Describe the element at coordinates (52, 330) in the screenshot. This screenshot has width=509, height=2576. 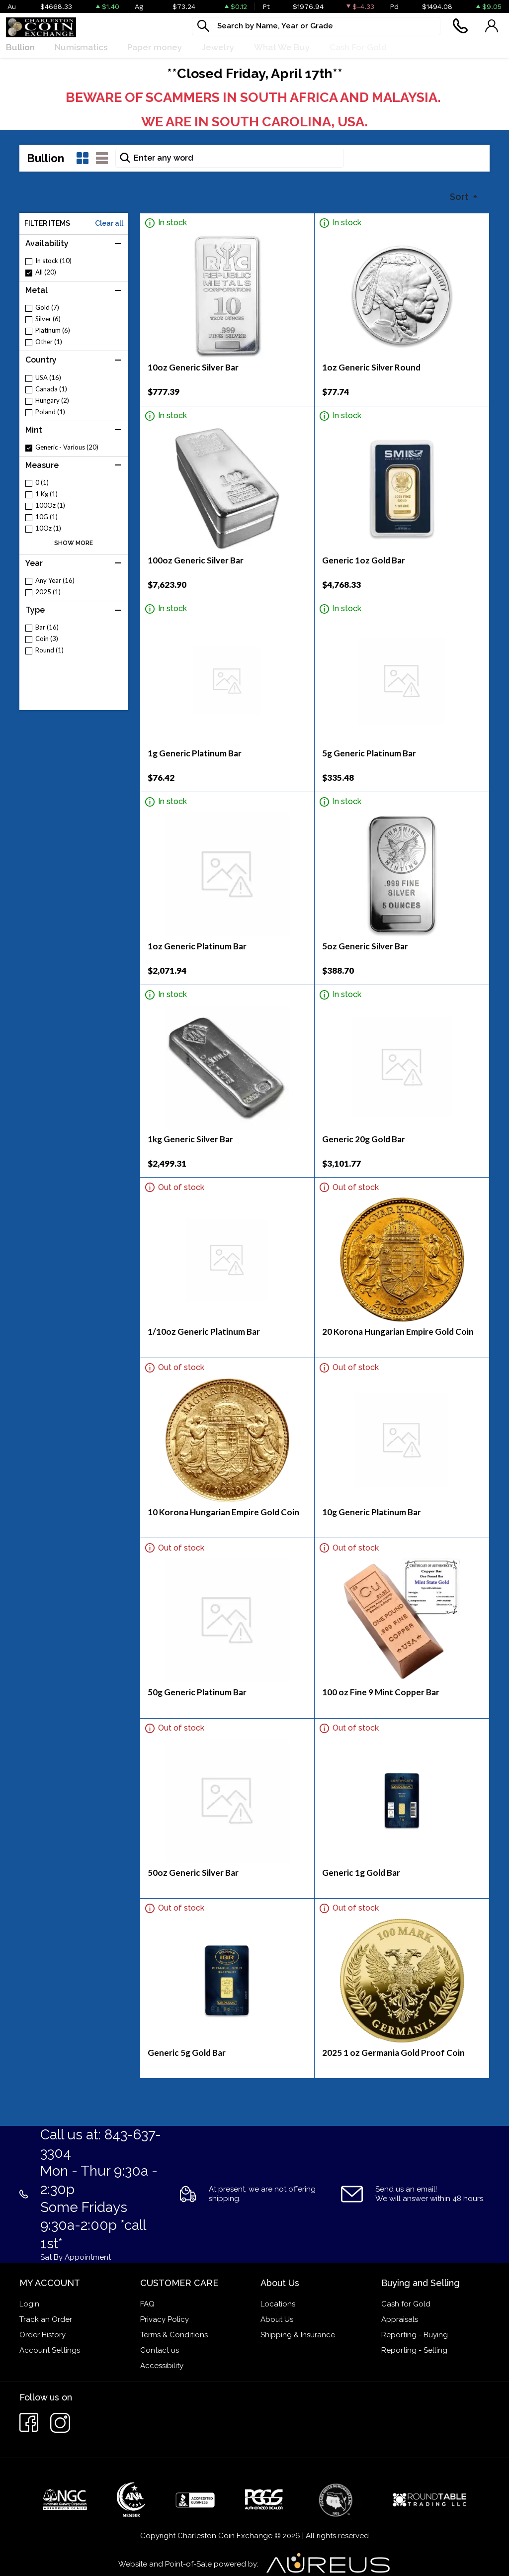
I see `Platinum (6)` at that location.